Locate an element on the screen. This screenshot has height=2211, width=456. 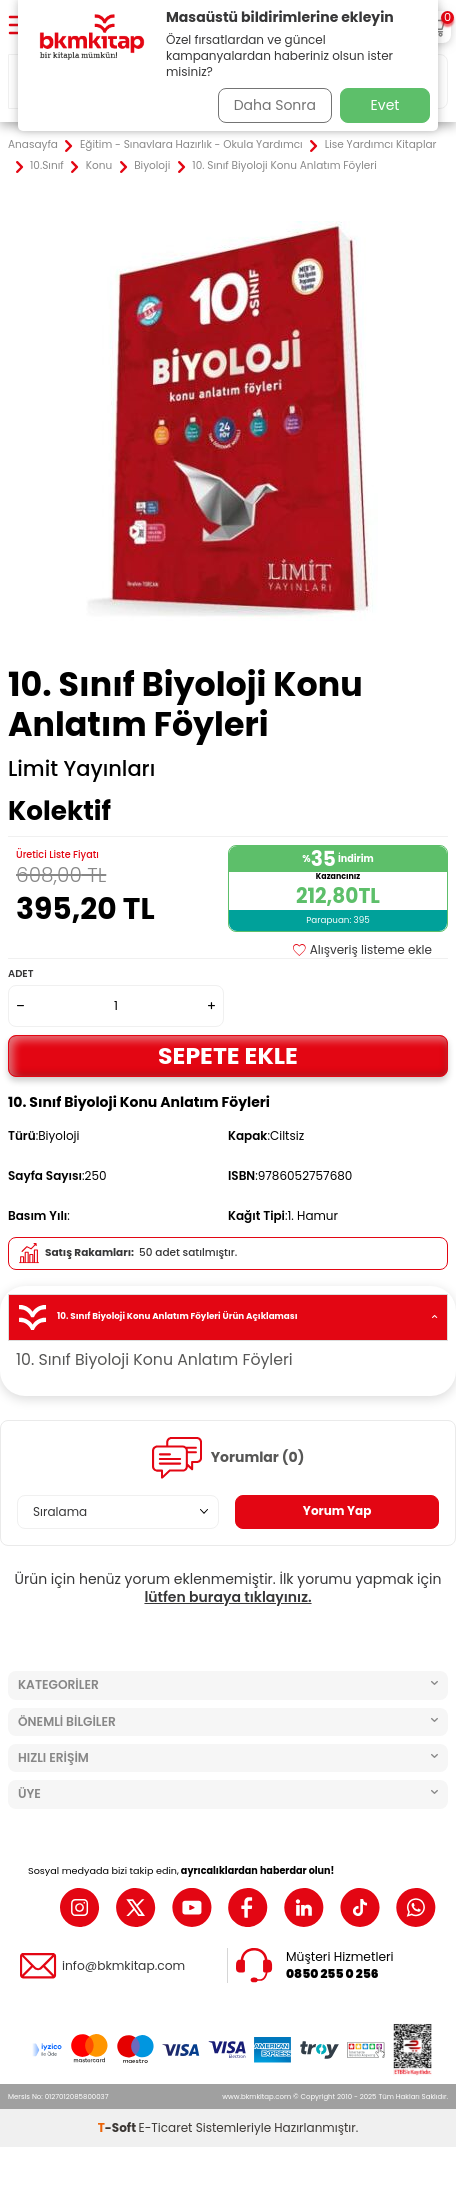
info@bkmkitap.com is located at coordinates (123, 1966).